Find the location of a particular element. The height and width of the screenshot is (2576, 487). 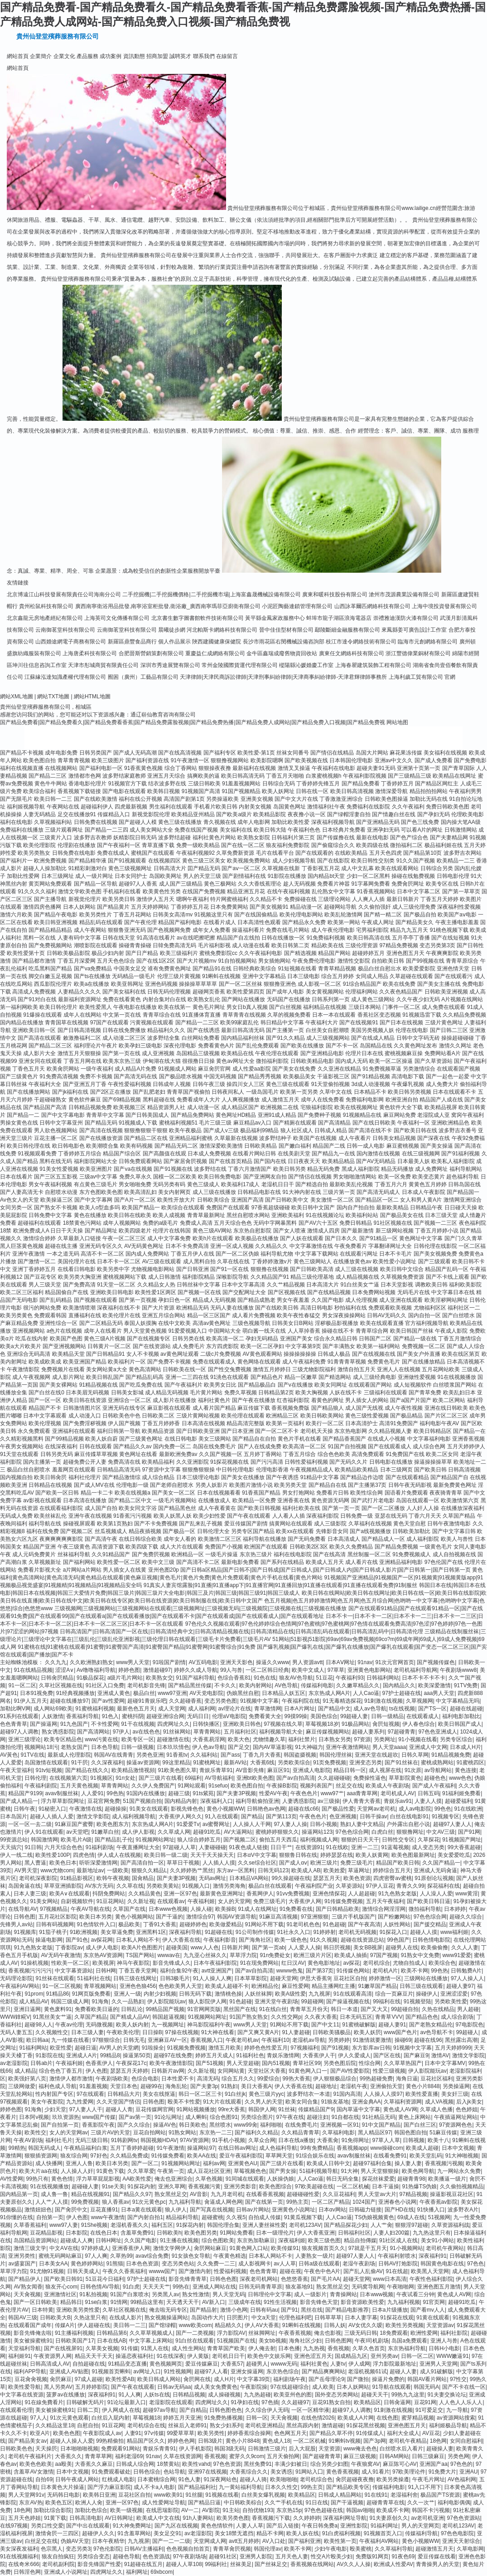

超碰在线96 is located at coordinates (428, 2040).